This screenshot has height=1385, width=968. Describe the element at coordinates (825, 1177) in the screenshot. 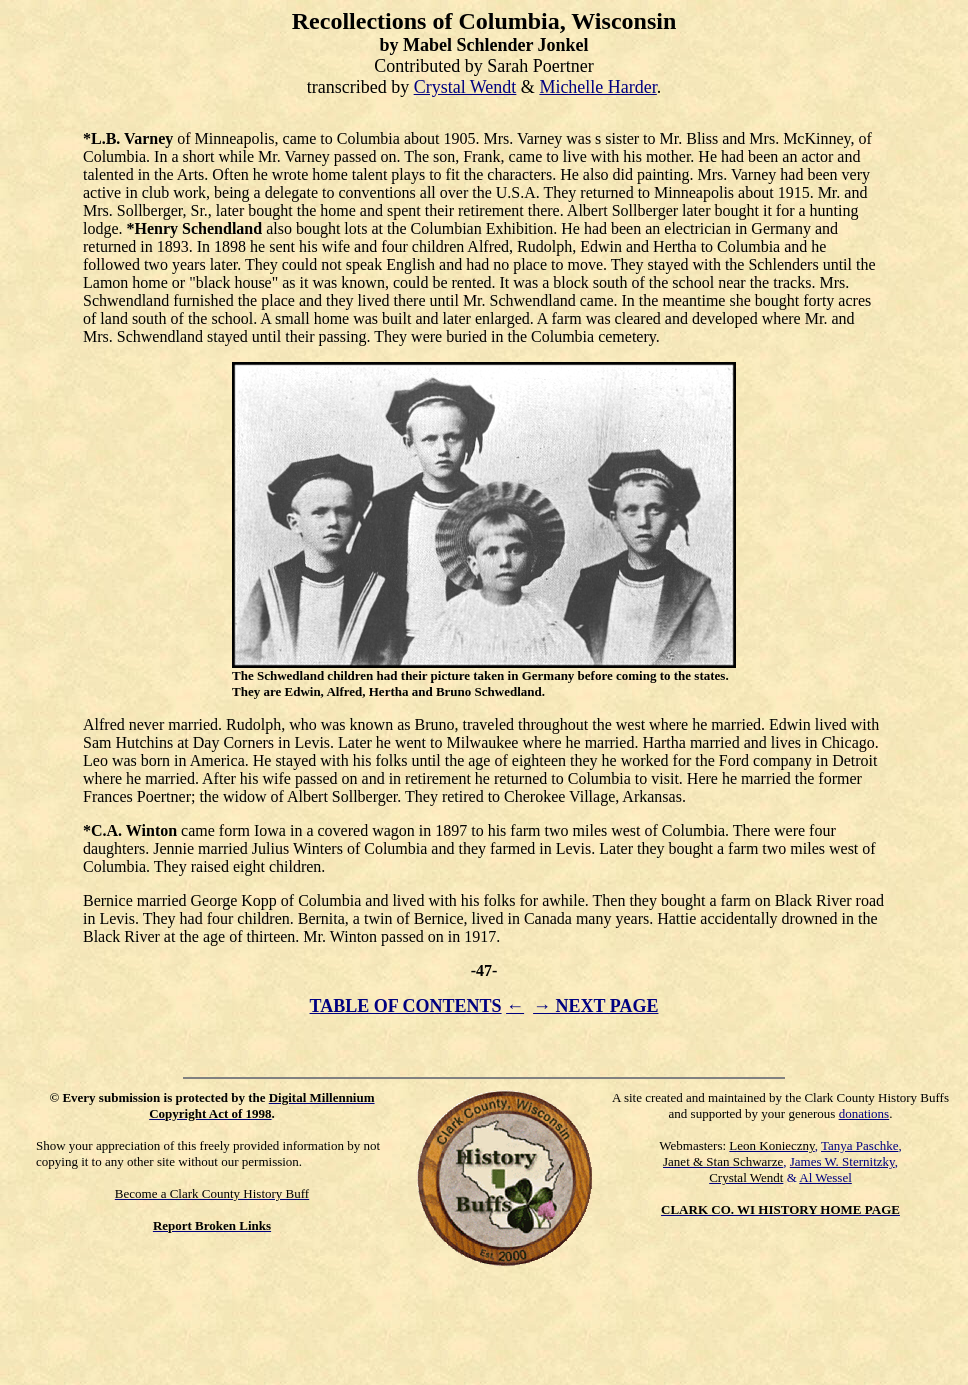

I see `Al Wessel` at that location.